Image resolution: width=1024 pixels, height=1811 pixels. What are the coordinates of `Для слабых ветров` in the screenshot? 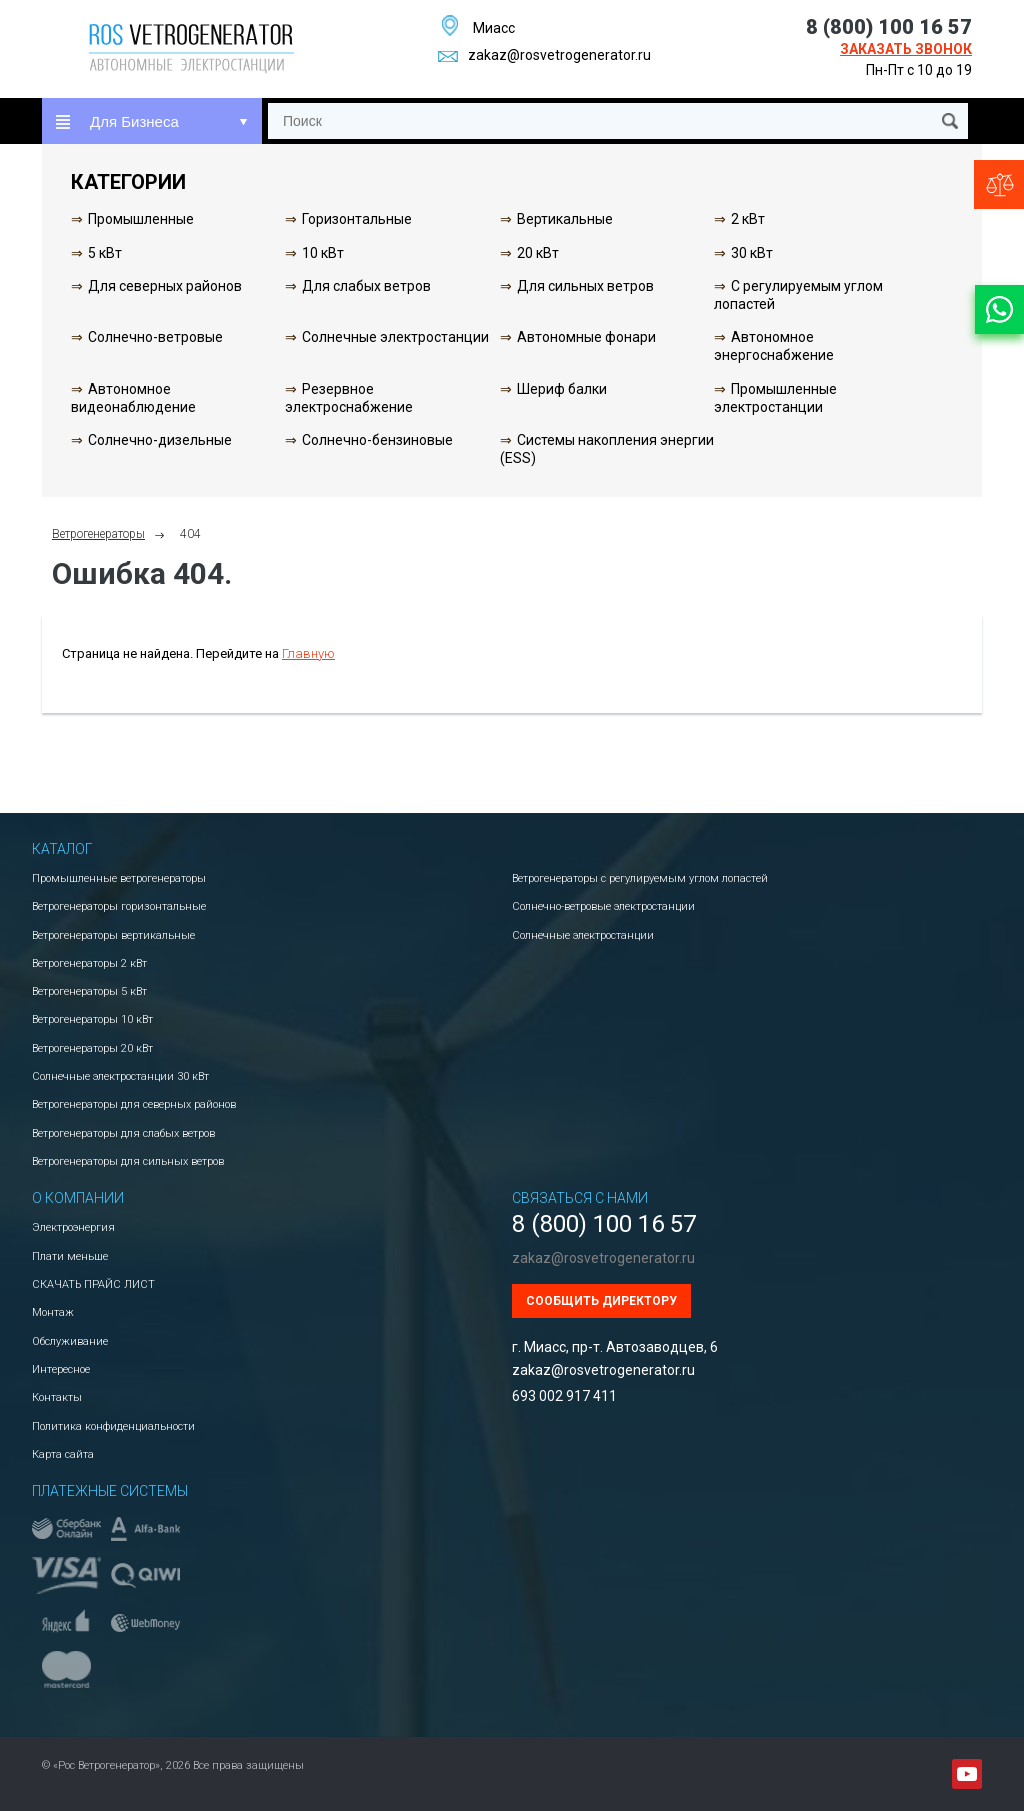 It's located at (366, 286).